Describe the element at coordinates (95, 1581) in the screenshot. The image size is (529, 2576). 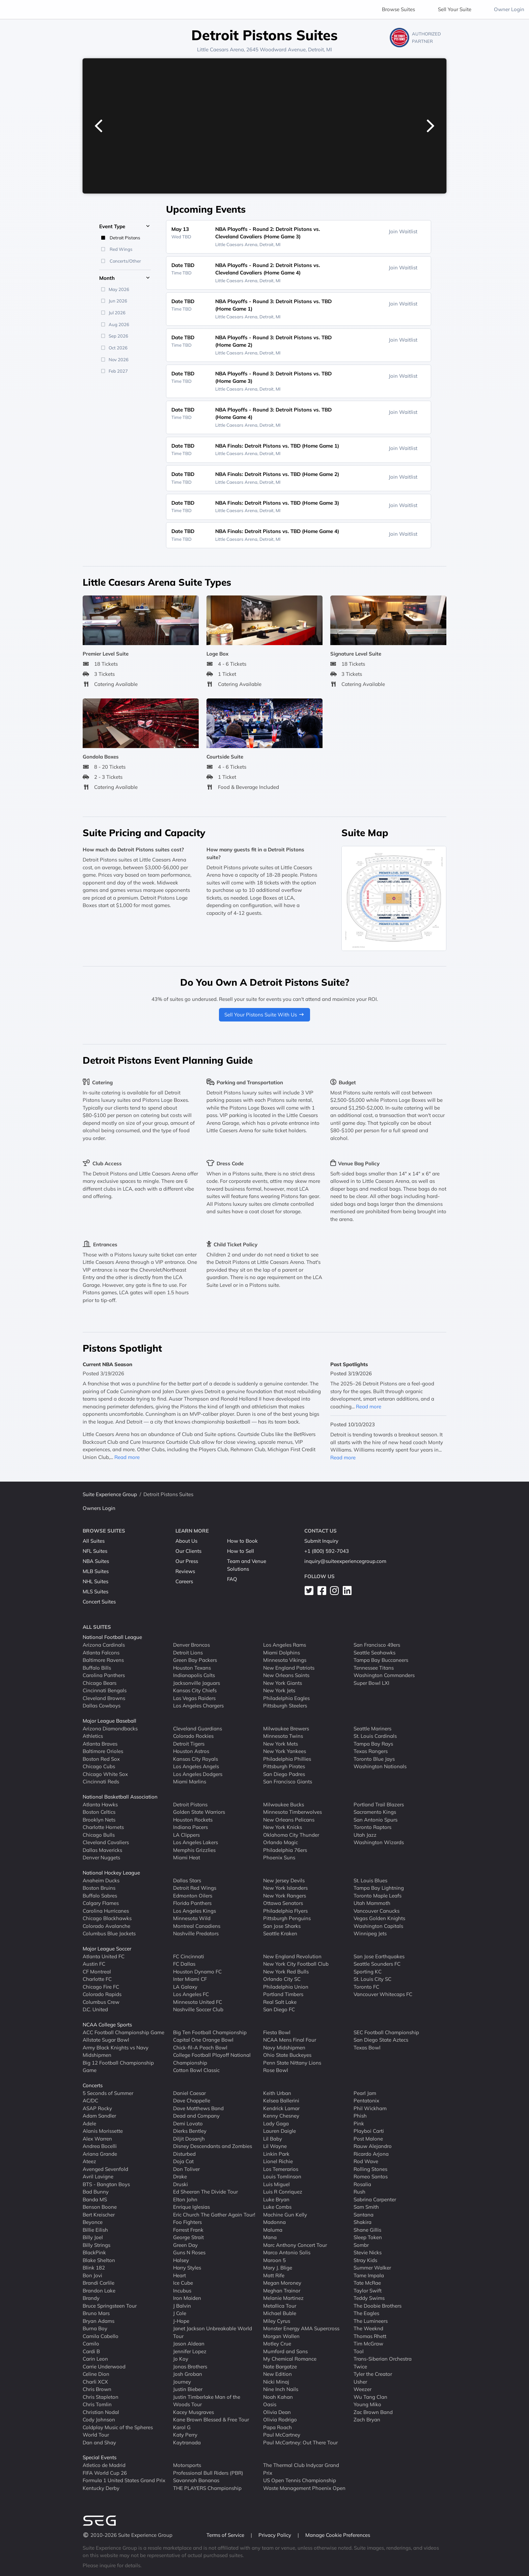
I see `NHL Suites` at that location.